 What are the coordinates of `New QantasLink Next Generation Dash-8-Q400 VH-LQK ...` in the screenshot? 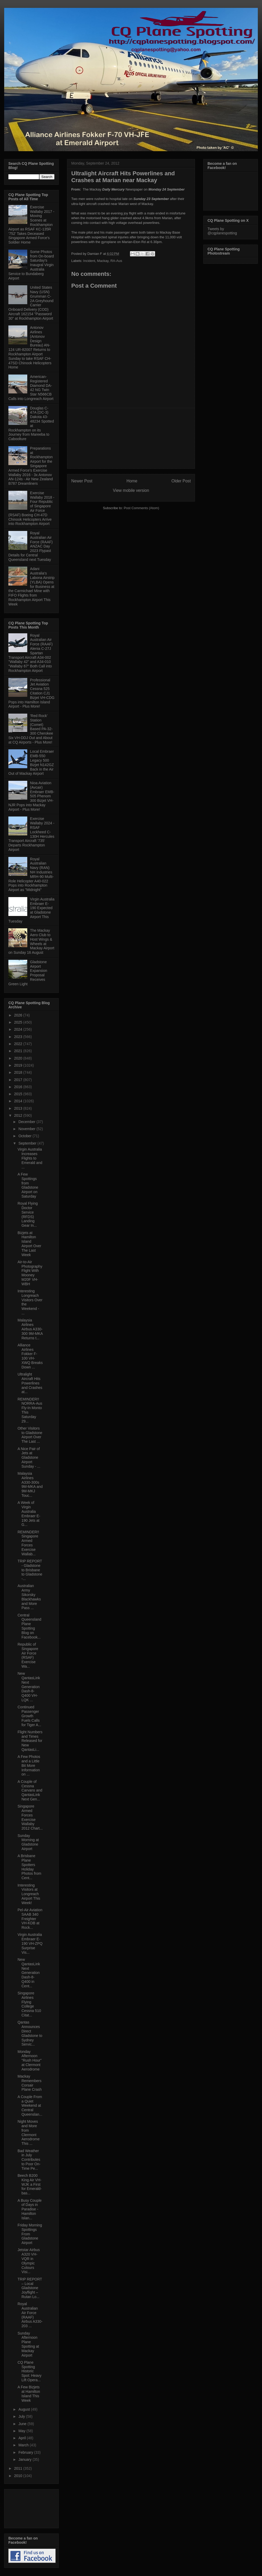 It's located at (29, 1686).